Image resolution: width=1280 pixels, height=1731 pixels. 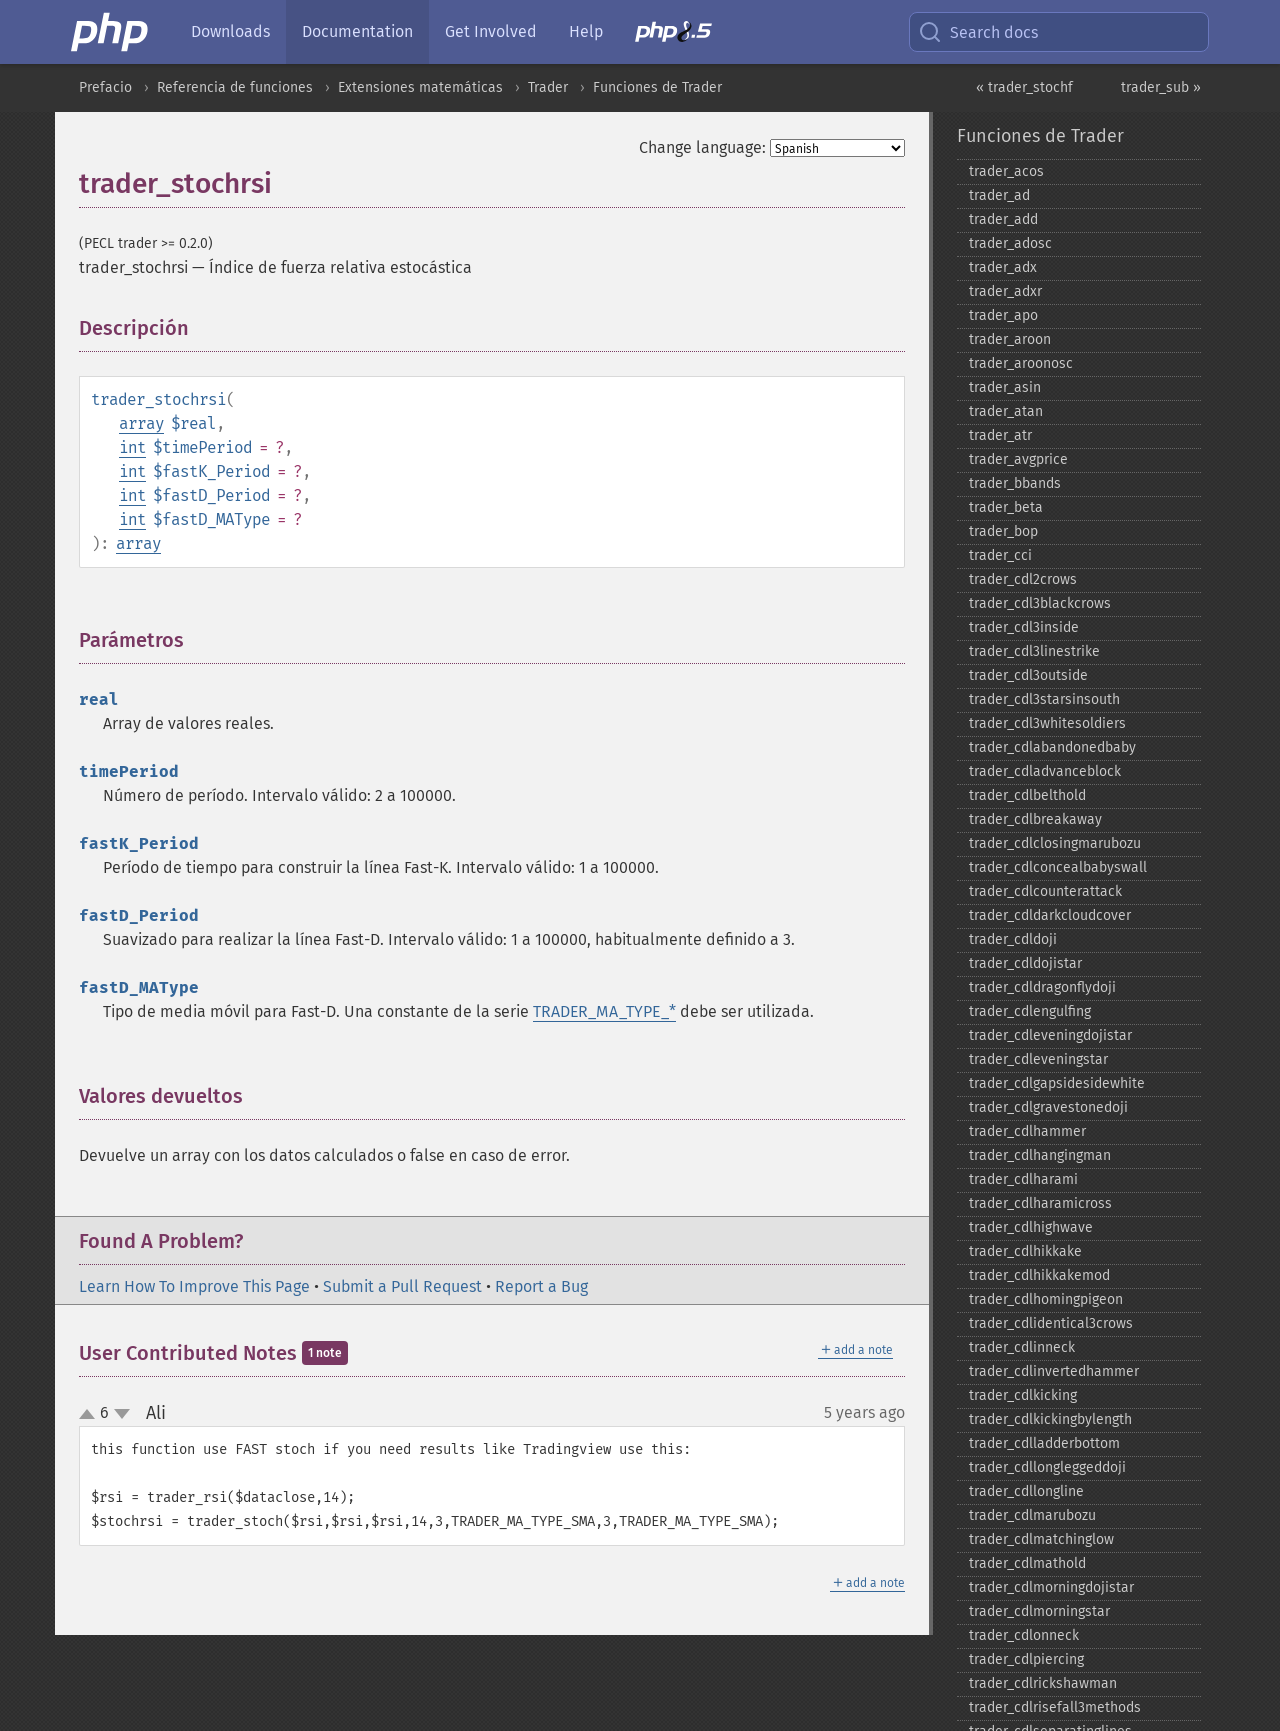 What do you see at coordinates (1050, 915) in the screenshot?
I see `trader_​cdldarkcloudcover` at bounding box center [1050, 915].